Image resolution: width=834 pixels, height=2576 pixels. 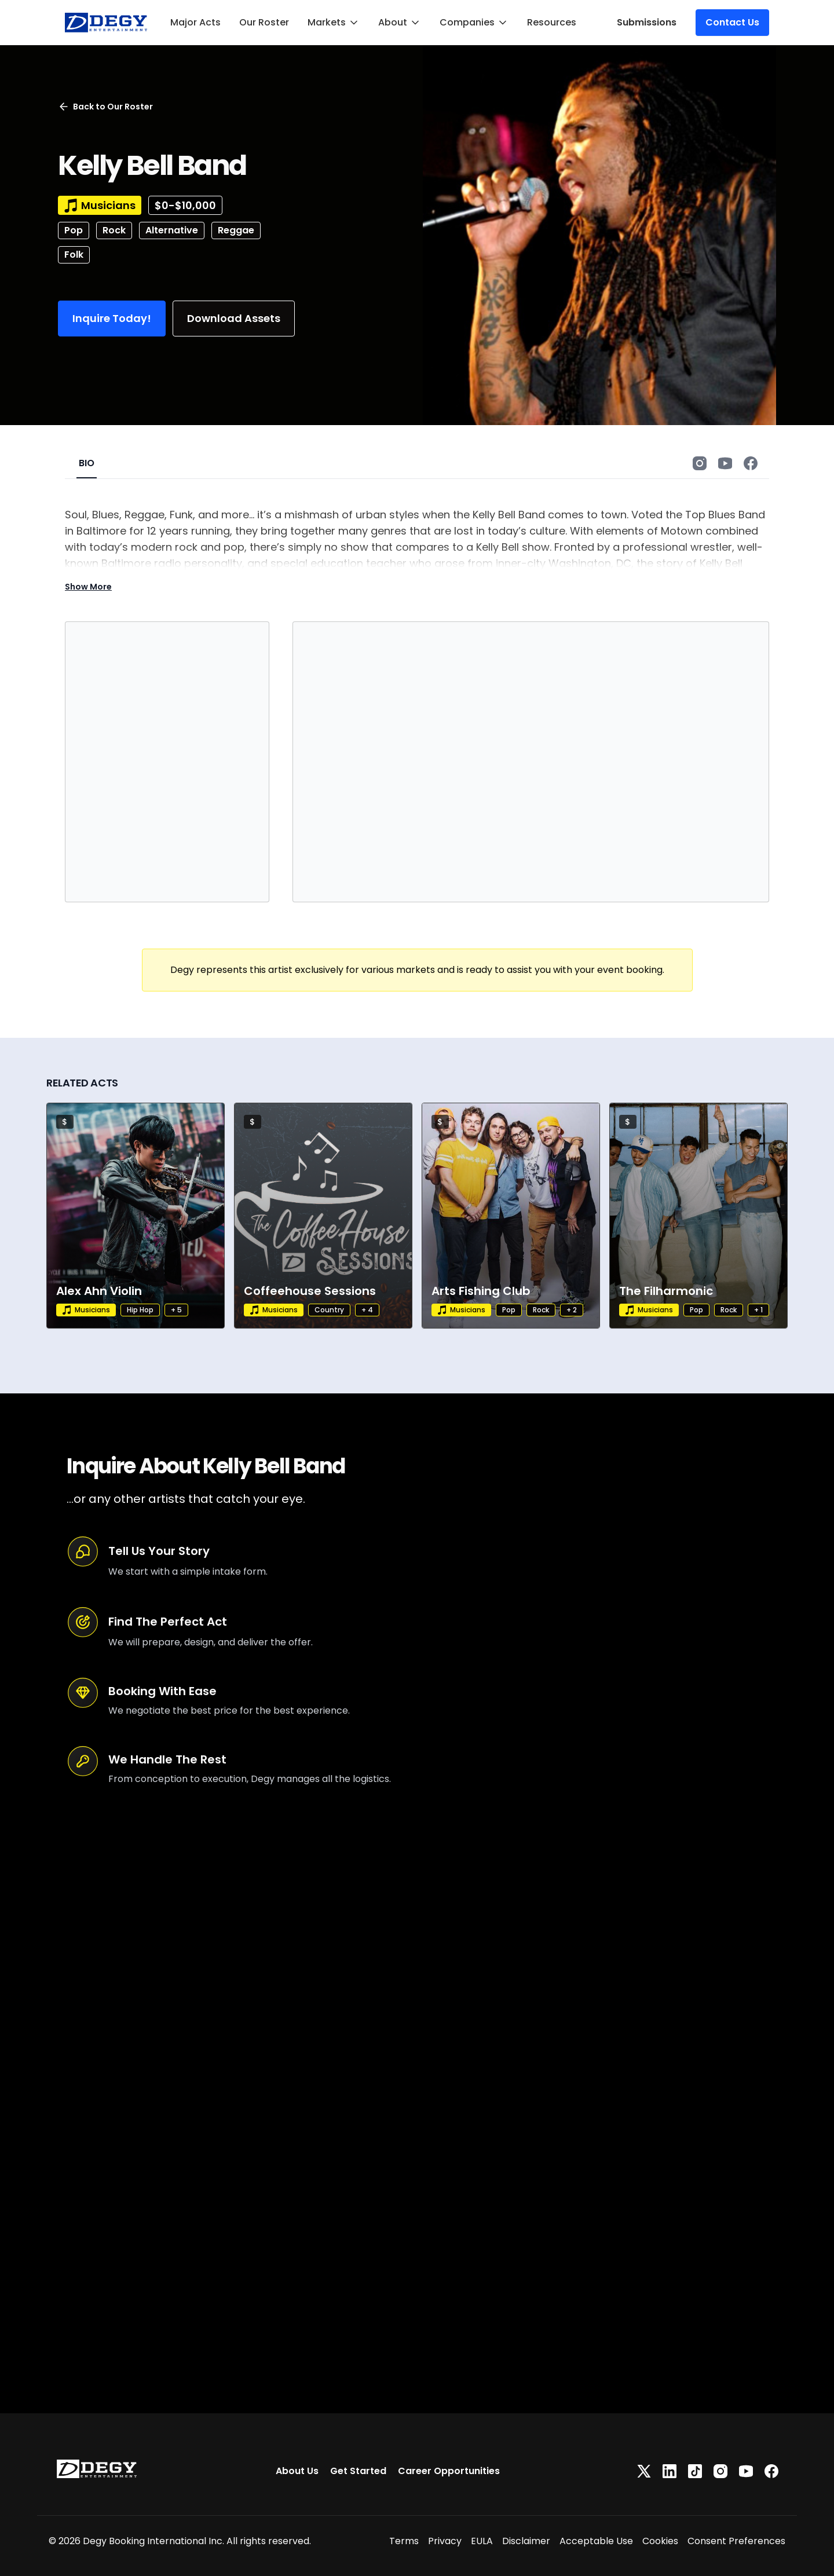 I want to click on Career Opportunities, so click(x=449, y=2471).